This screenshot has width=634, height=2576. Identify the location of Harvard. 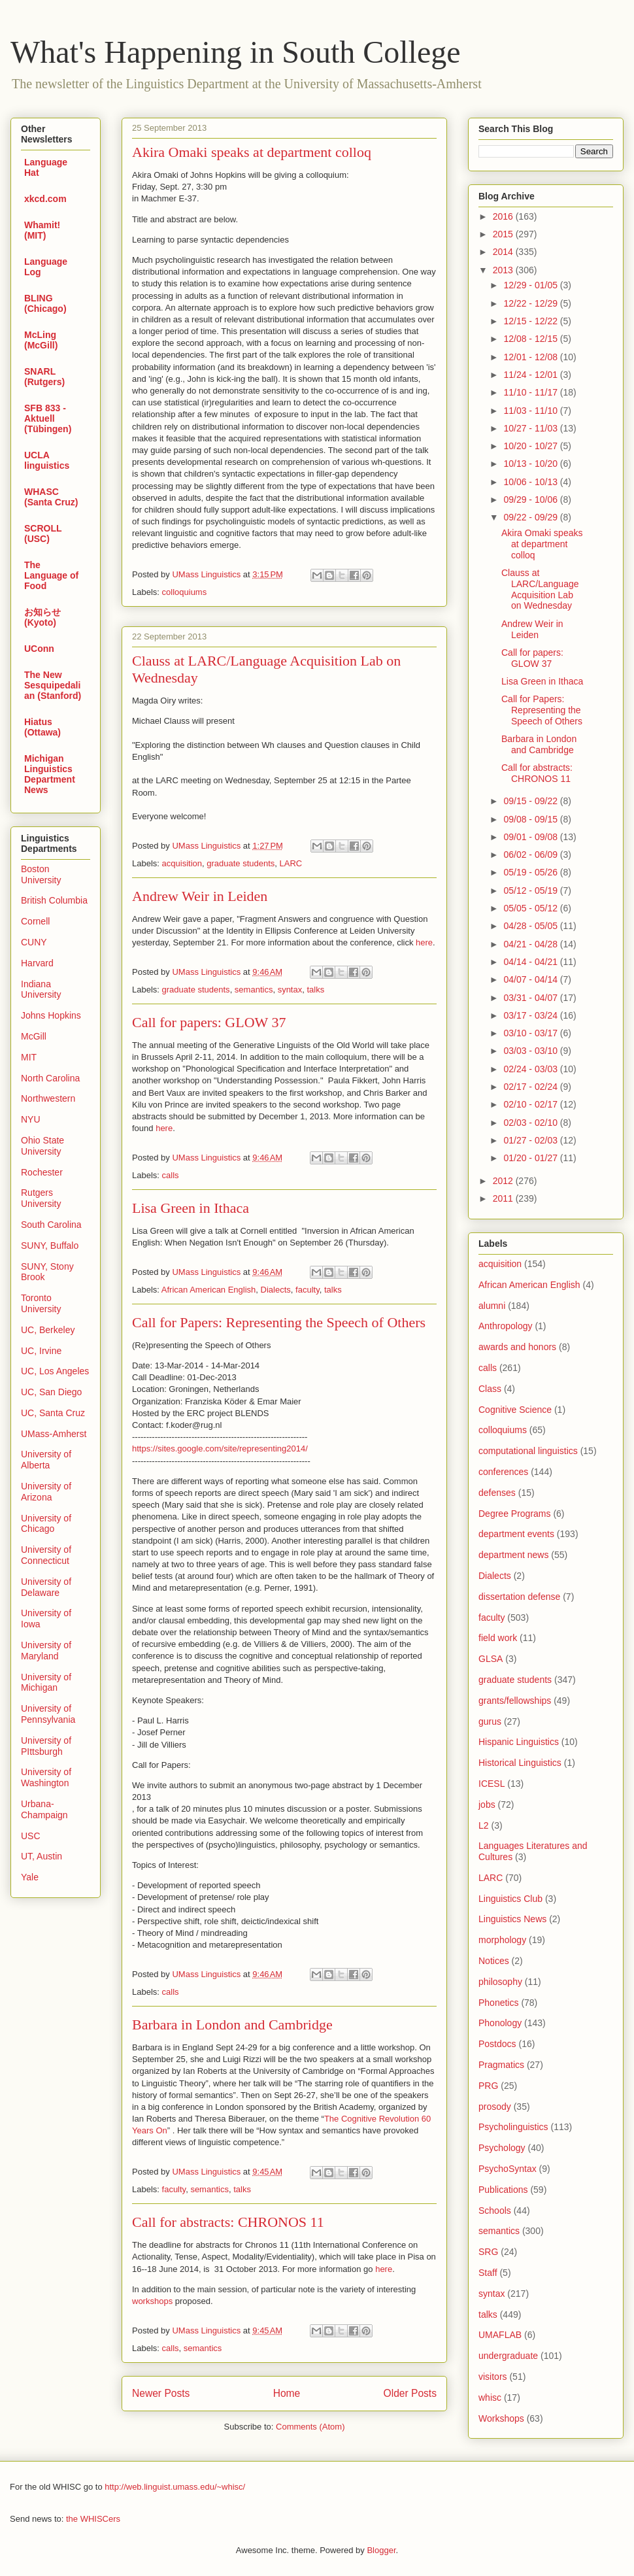
(37, 963).